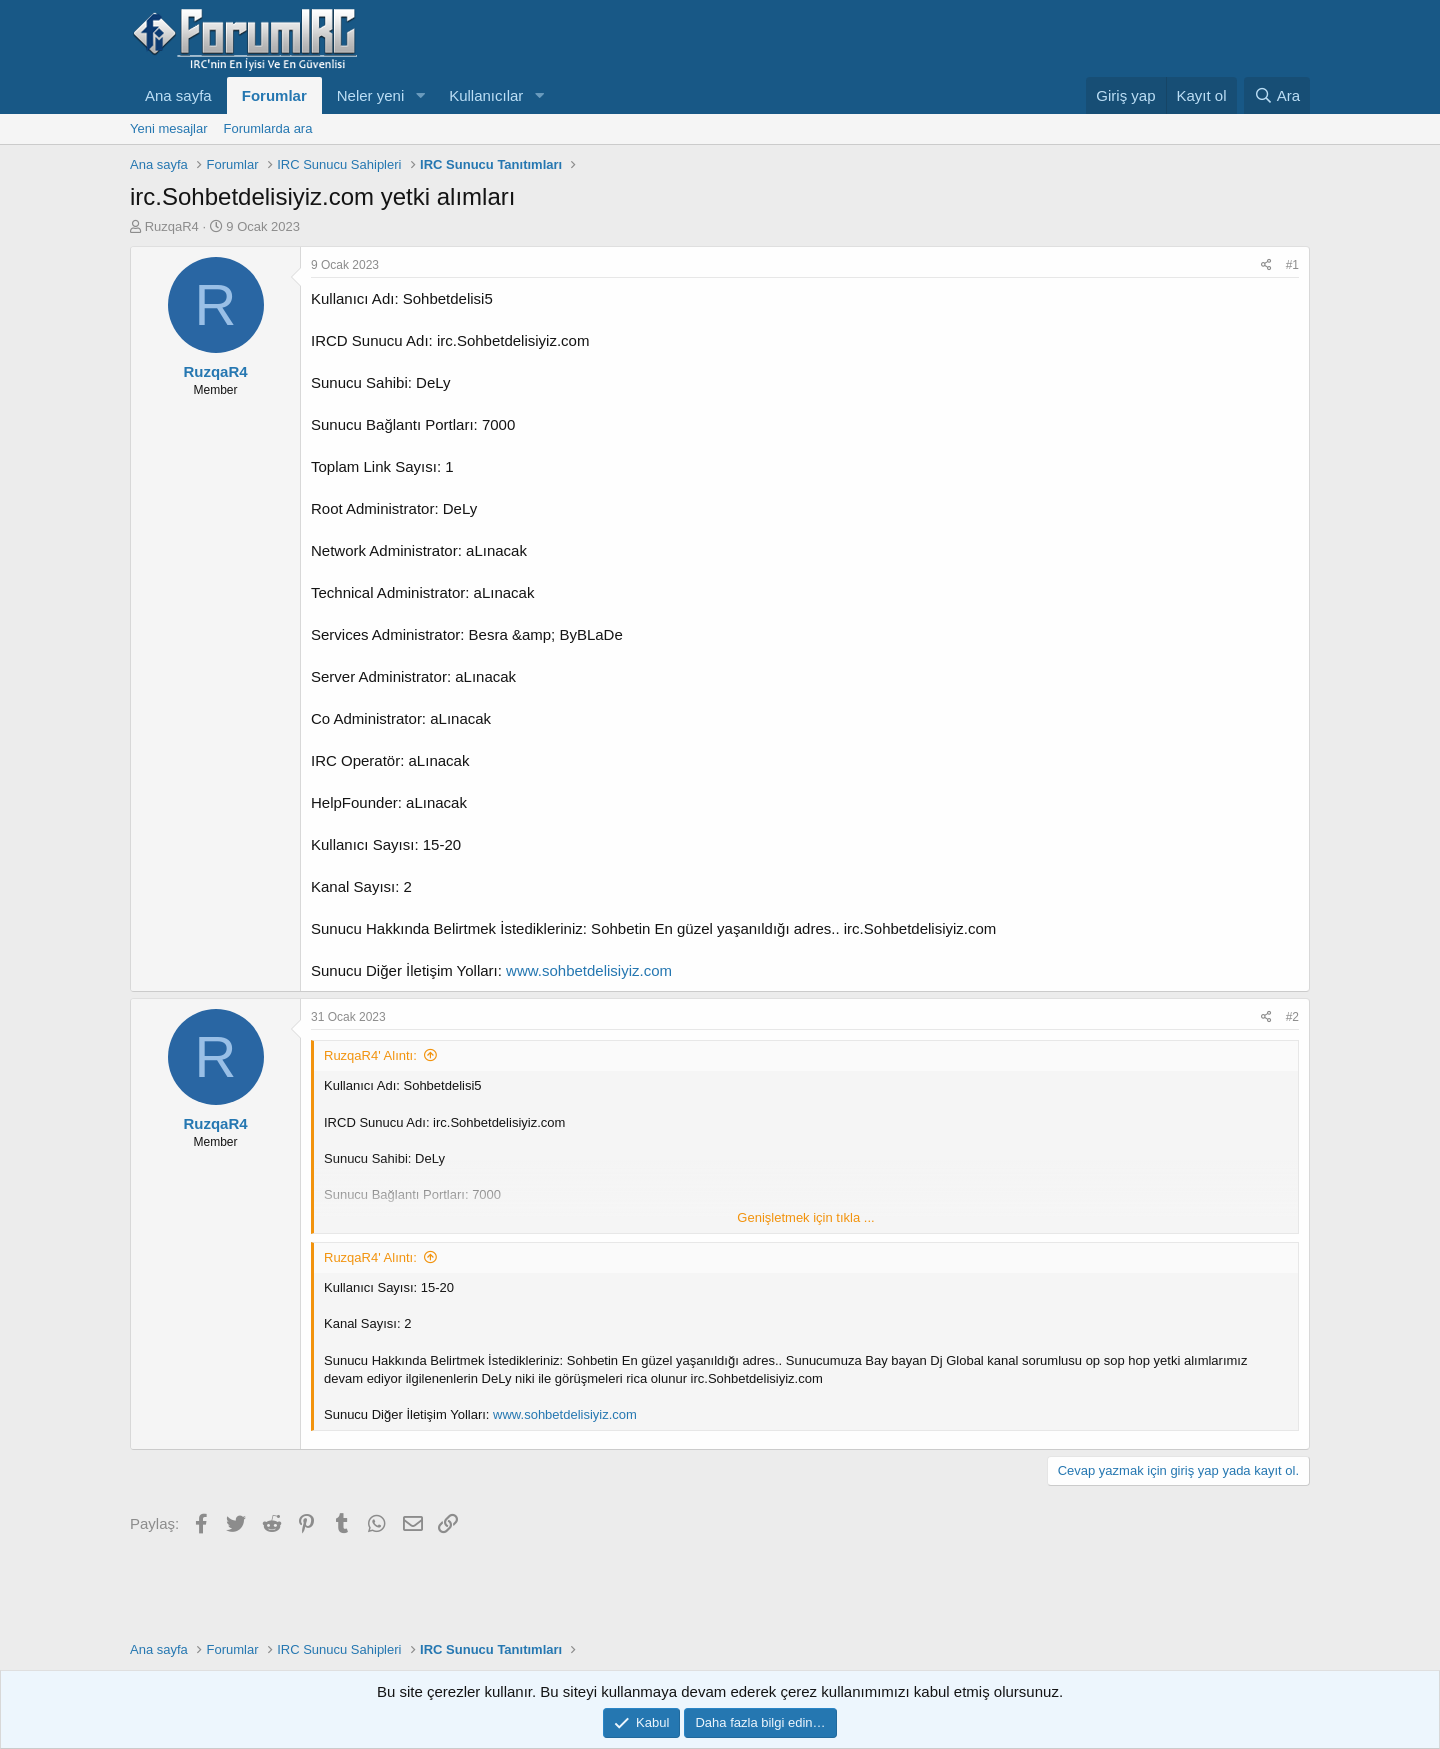 The height and width of the screenshot is (1749, 1440). Describe the element at coordinates (1277, 95) in the screenshot. I see `[Ara]` at that location.